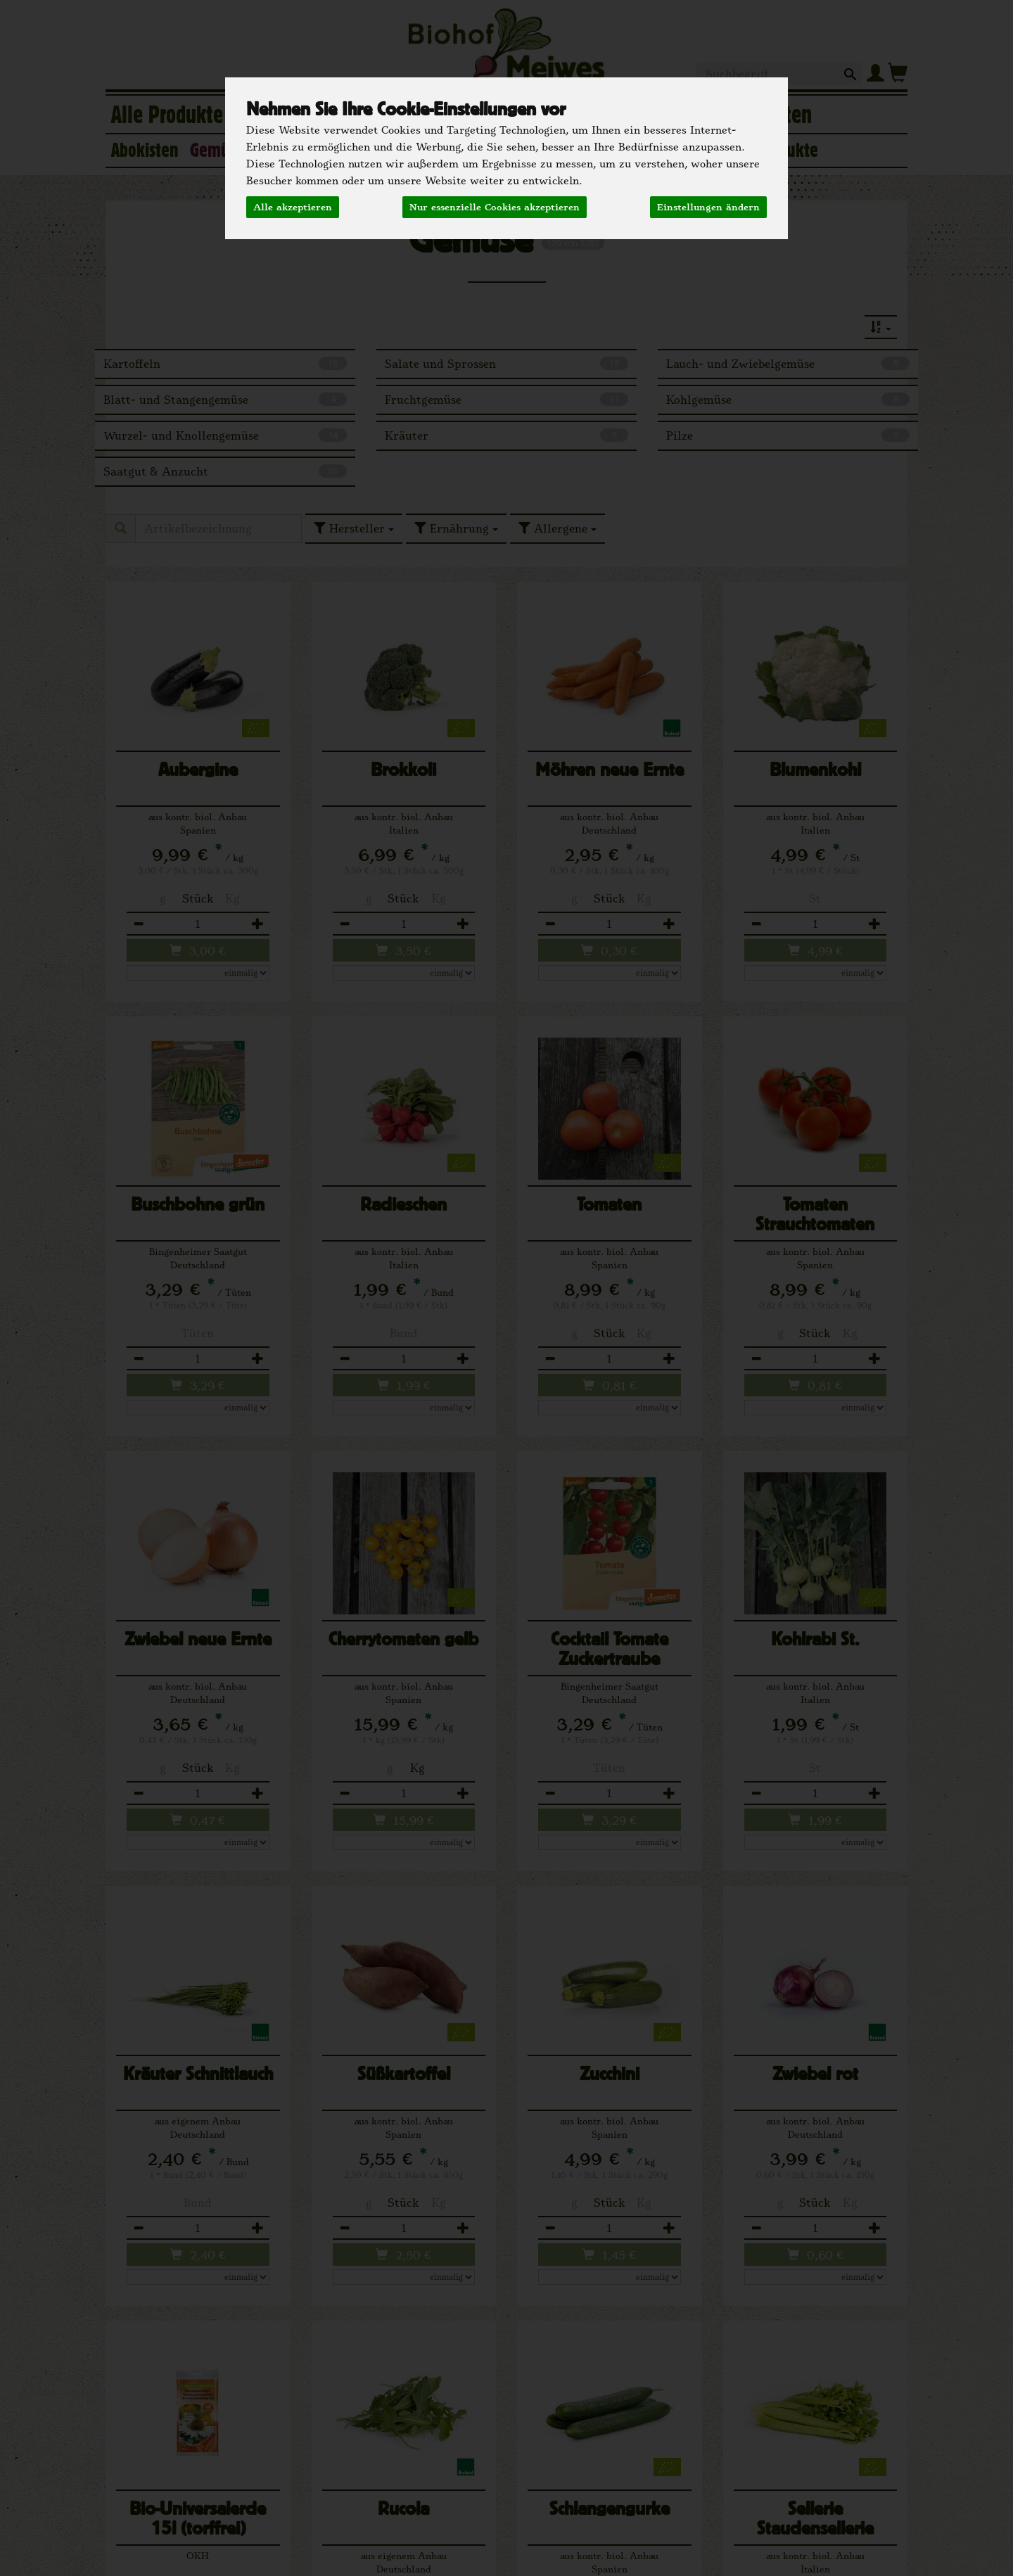 This screenshot has width=1013, height=2576. Describe the element at coordinates (292, 206) in the screenshot. I see `Alle akzeptieren` at that location.